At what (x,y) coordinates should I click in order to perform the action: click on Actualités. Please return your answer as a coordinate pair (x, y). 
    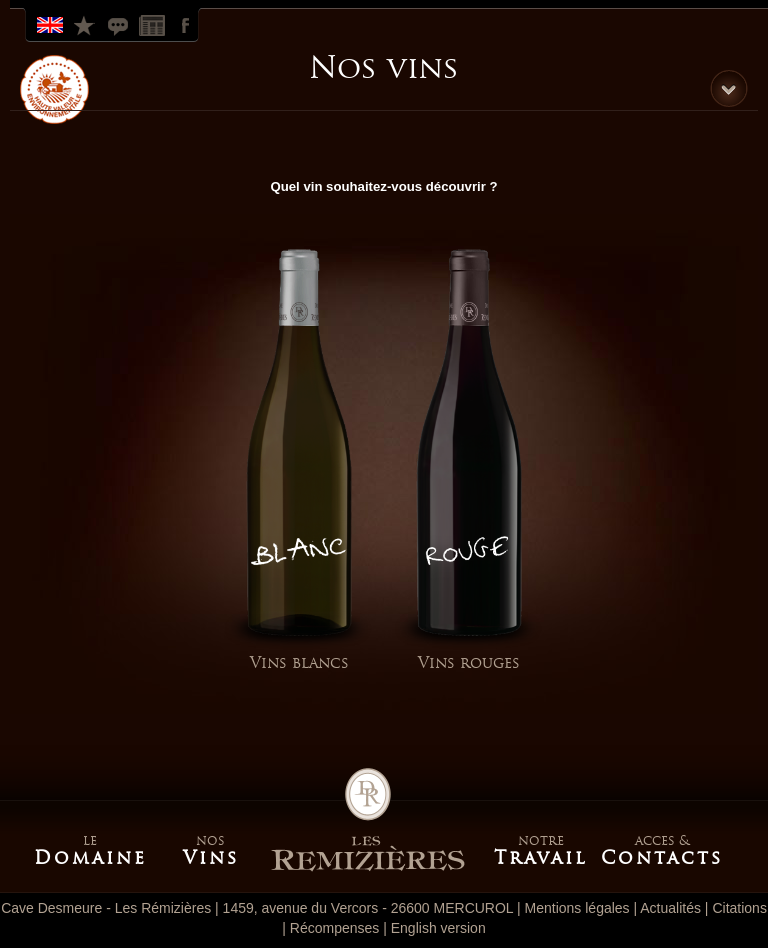
    Looking at the image, I should click on (670, 908).